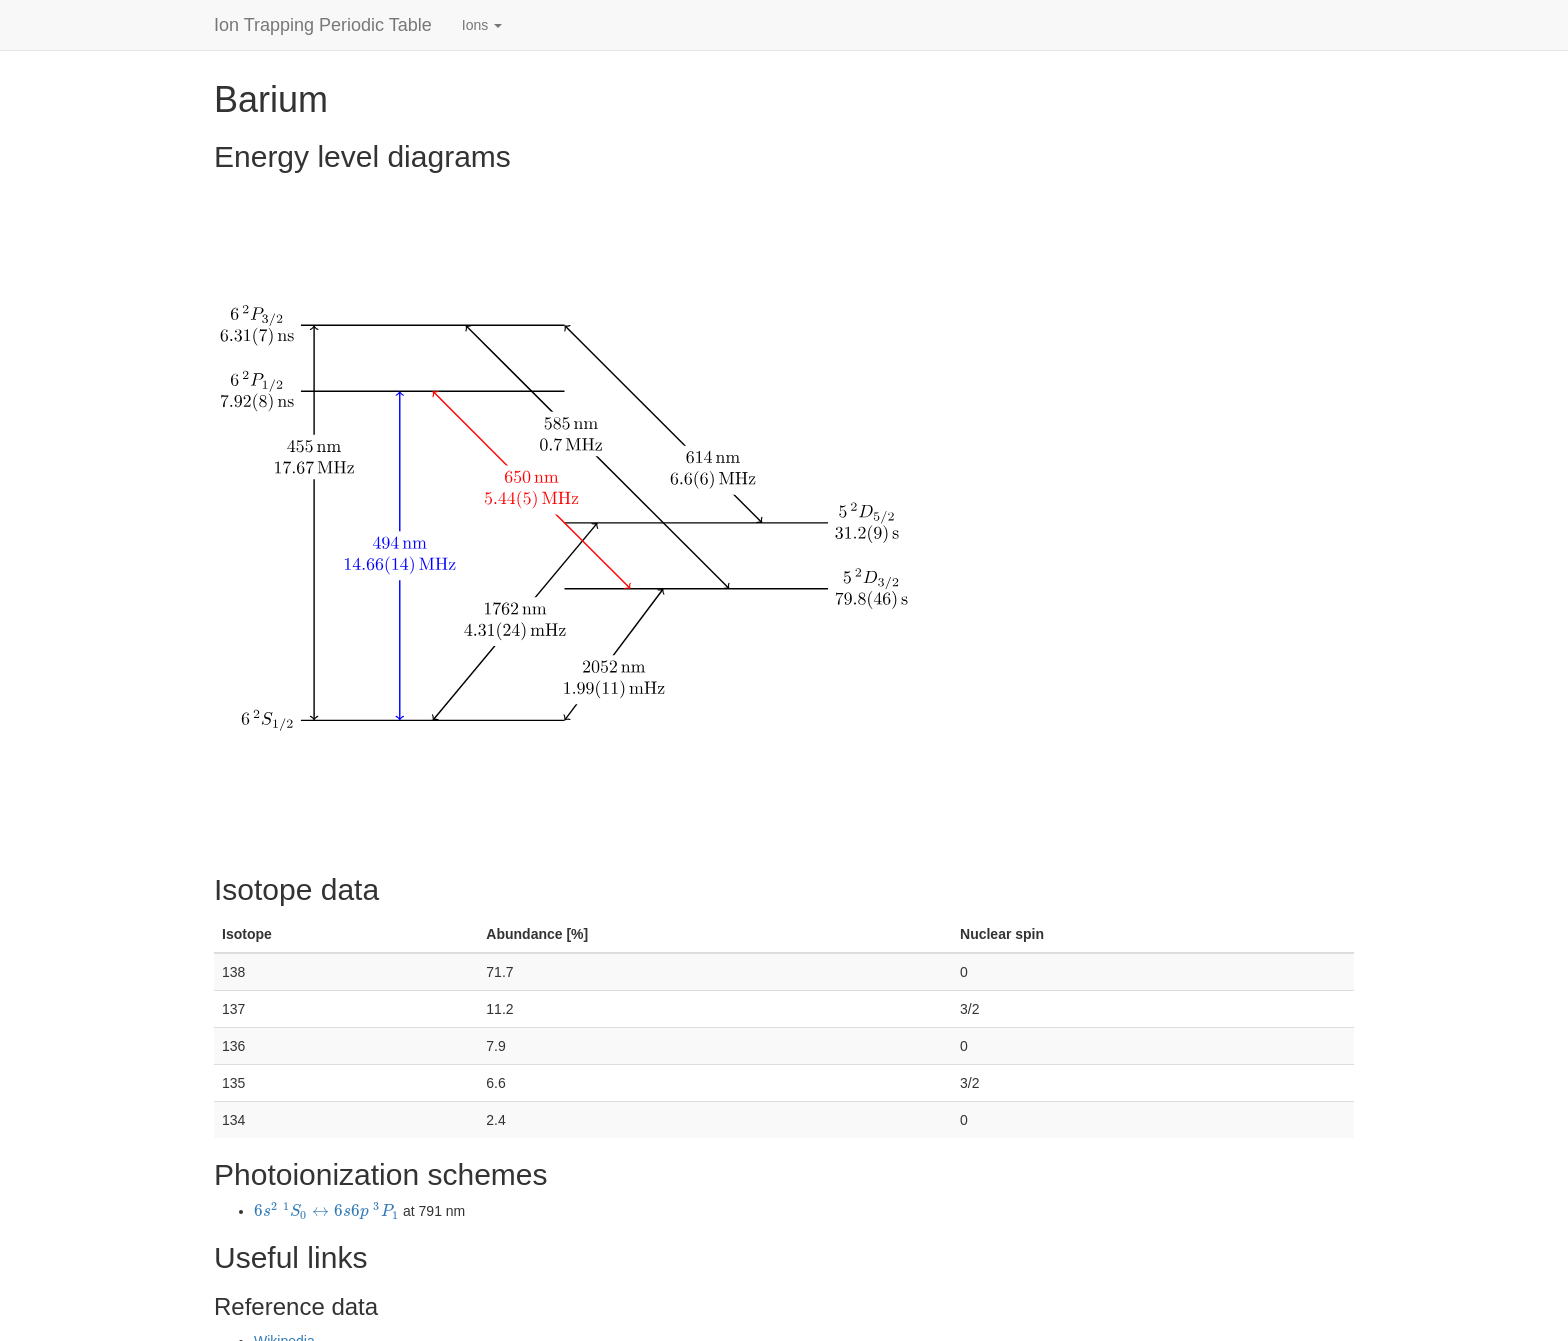 The height and width of the screenshot is (1341, 1568). Describe the element at coordinates (482, 25) in the screenshot. I see `Ions [button]` at that location.